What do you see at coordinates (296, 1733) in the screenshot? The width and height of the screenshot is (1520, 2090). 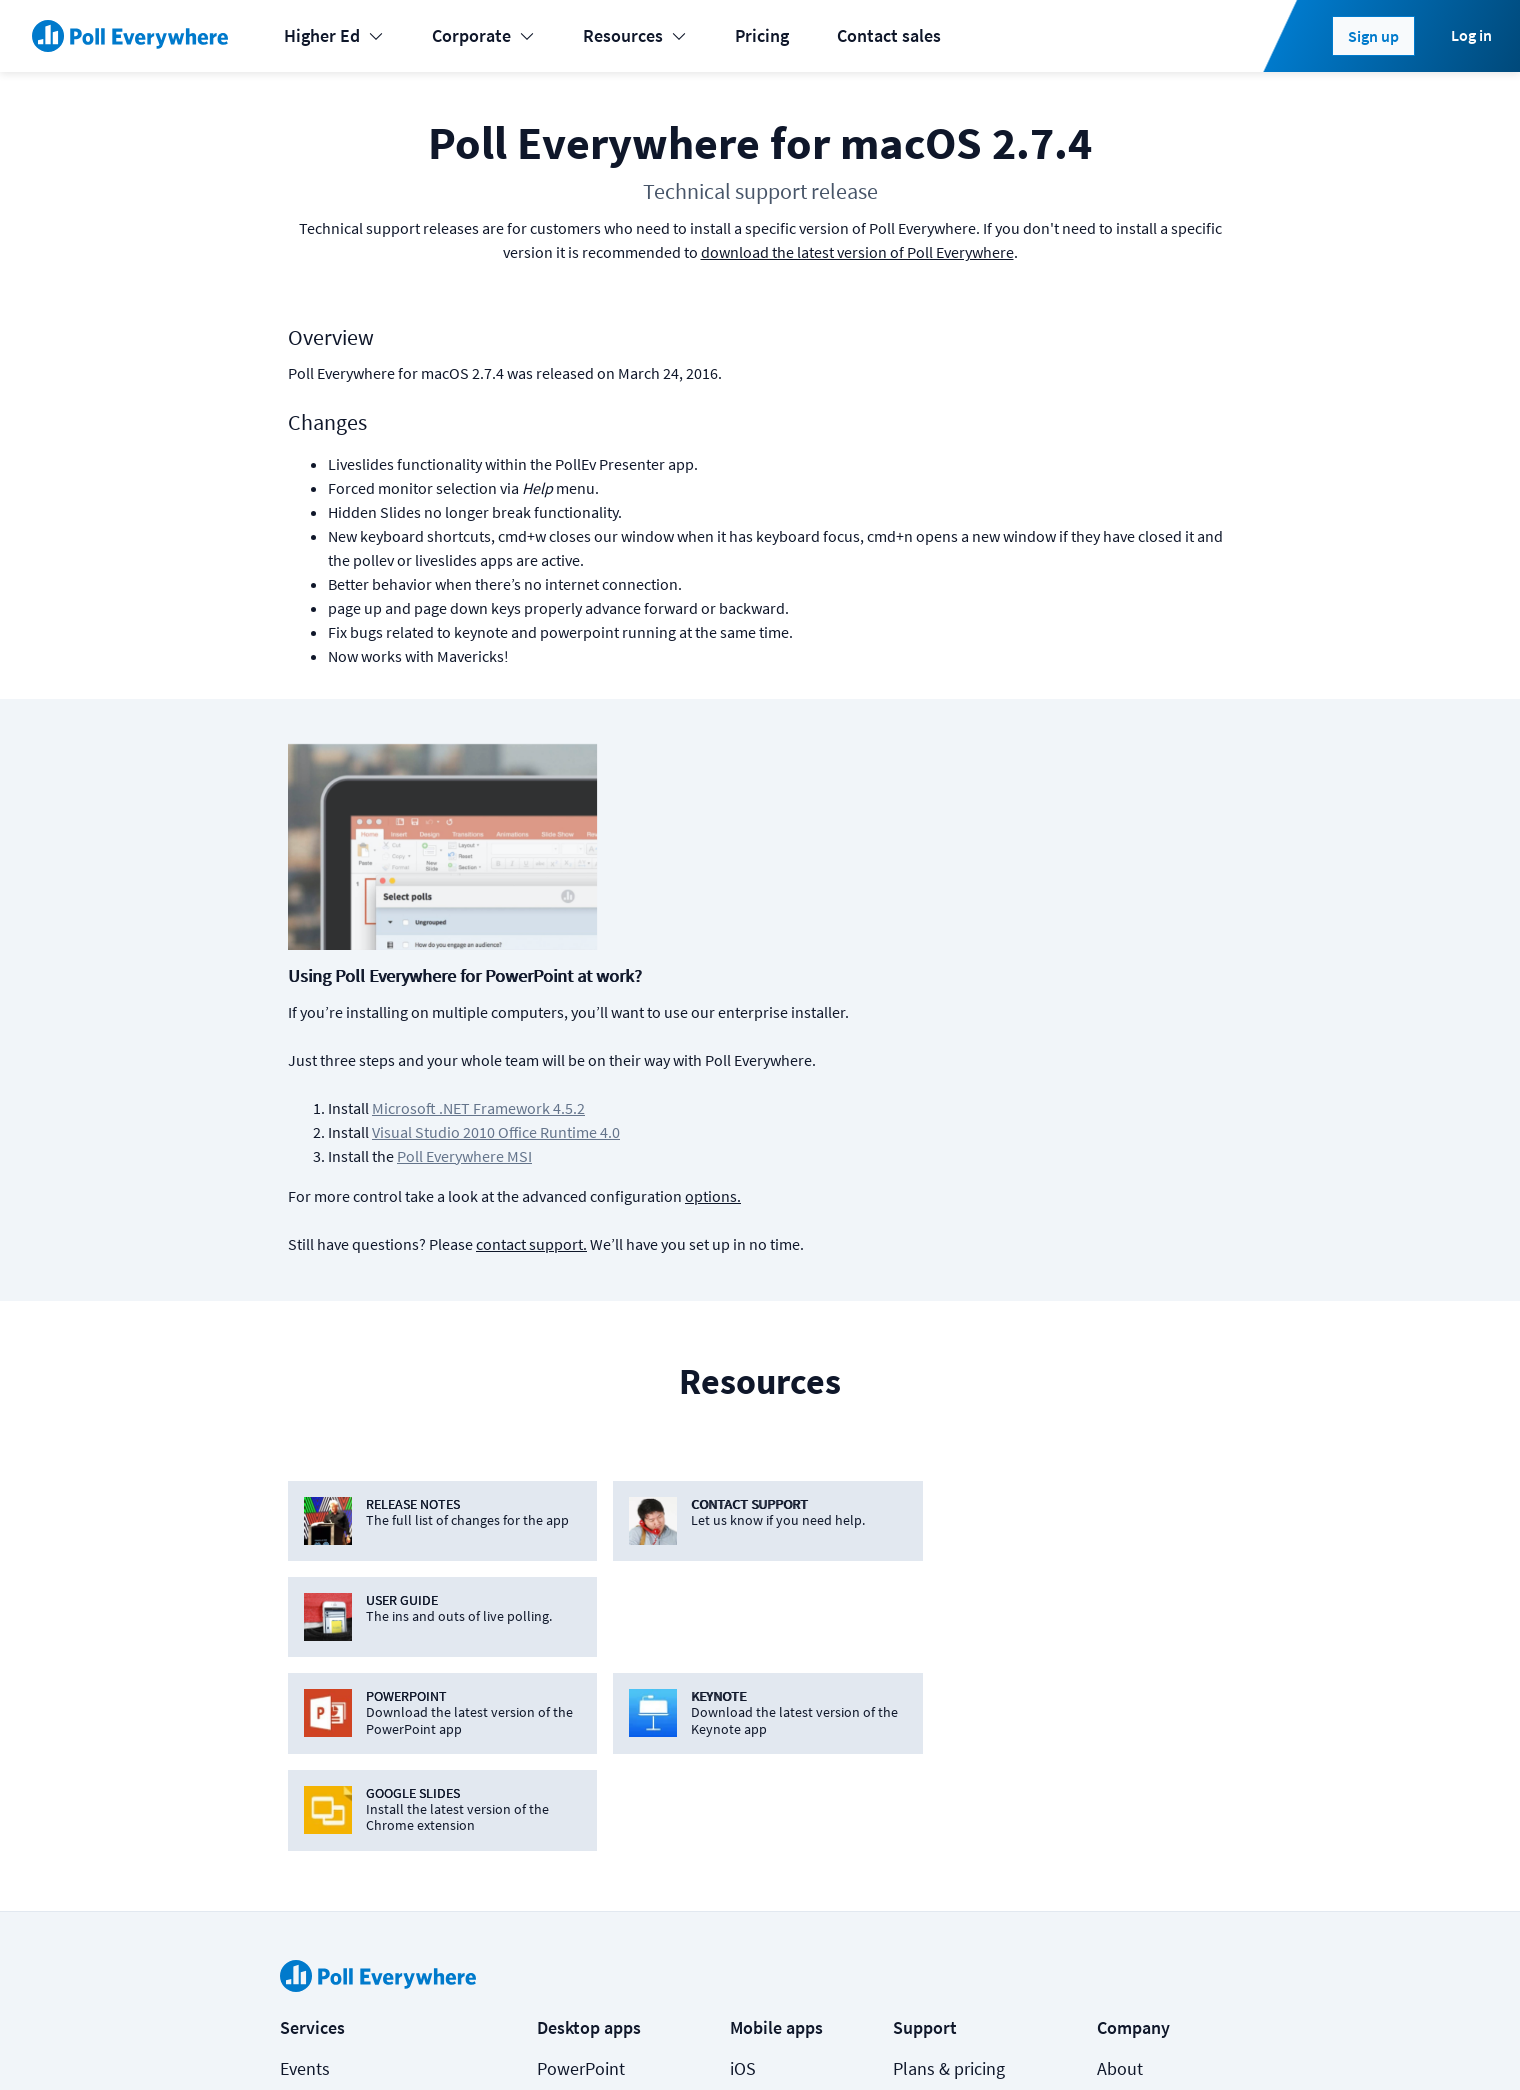 I see `K-12` at bounding box center [296, 1733].